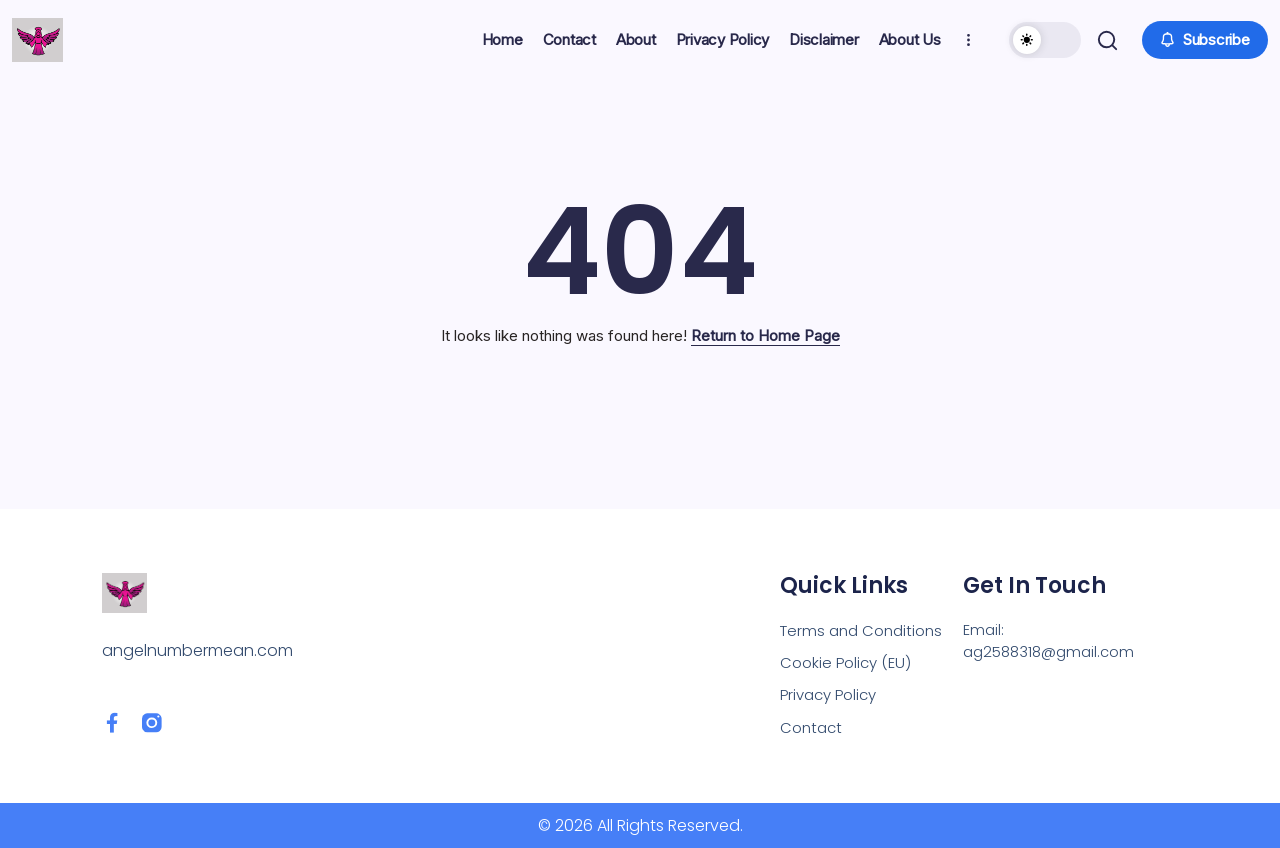 This screenshot has width=1280, height=848. Describe the element at coordinates (849, 658) in the screenshot. I see `Cookie Policy (EU)` at that location.